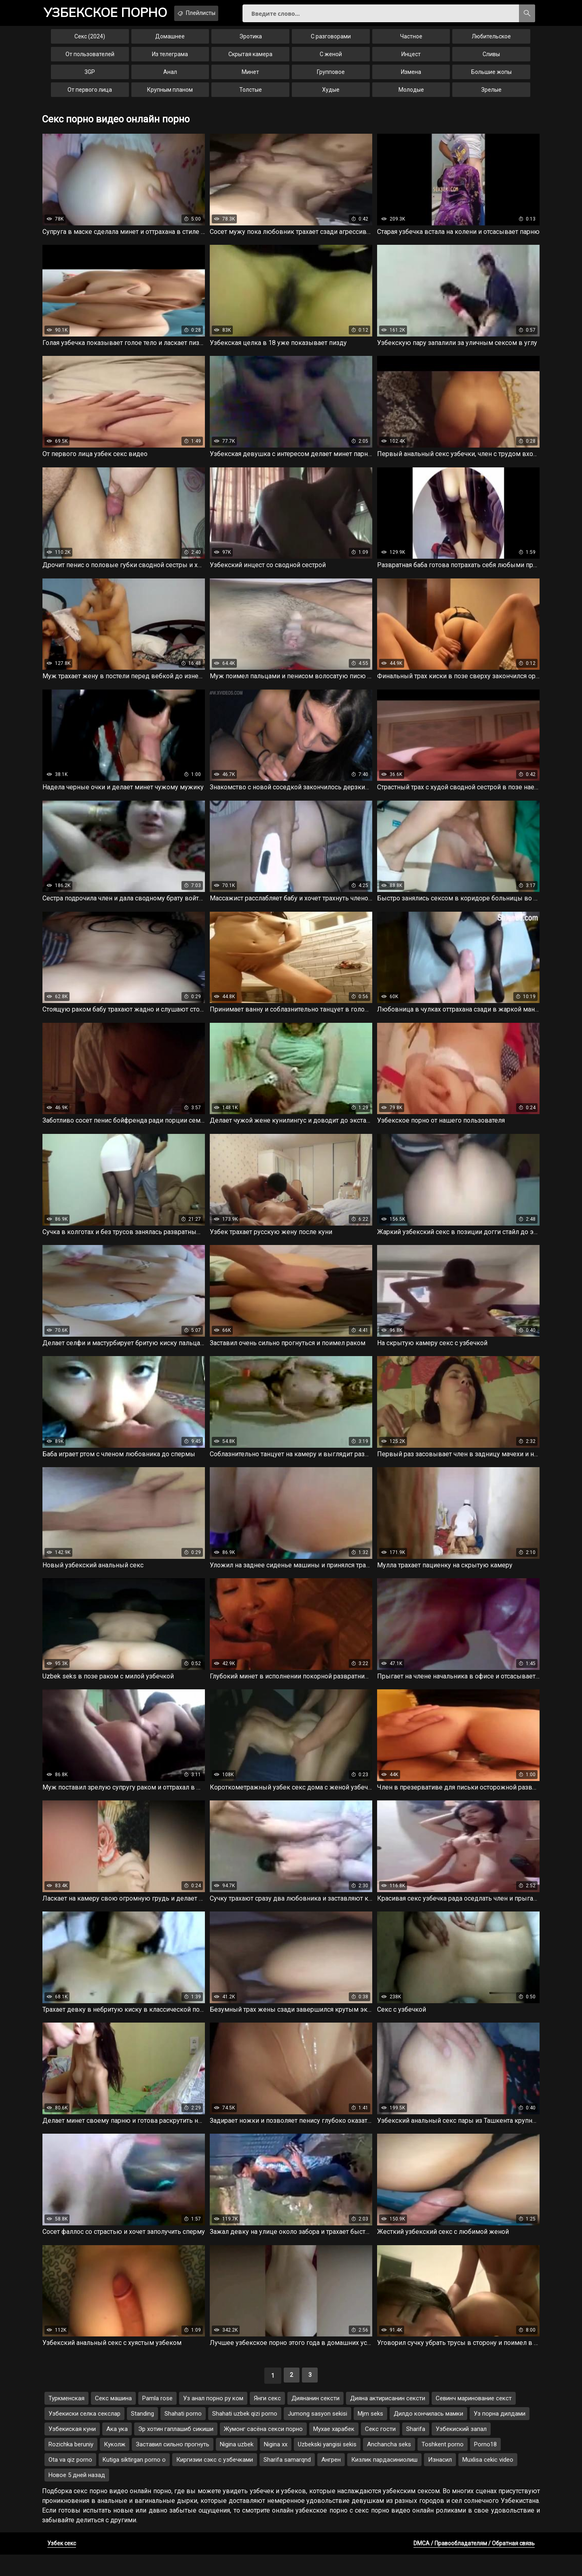  Describe the element at coordinates (250, 77) in the screenshot. I see `Минет` at that location.